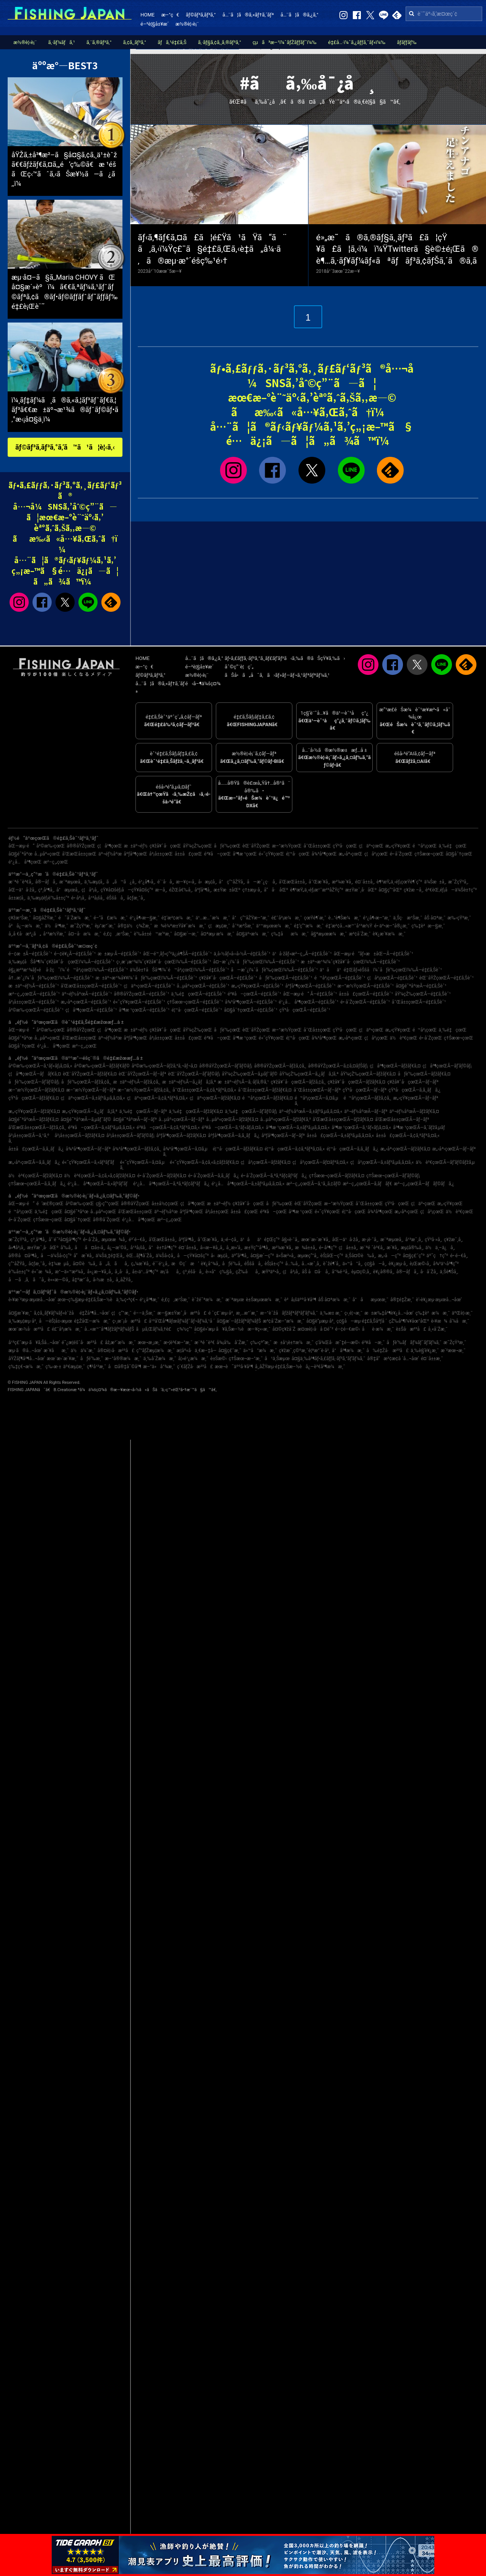 The image size is (486, 2576). What do you see at coordinates (411, 1329) in the screenshot?
I see `è±Šå·æ²³å£` at bounding box center [411, 1329].